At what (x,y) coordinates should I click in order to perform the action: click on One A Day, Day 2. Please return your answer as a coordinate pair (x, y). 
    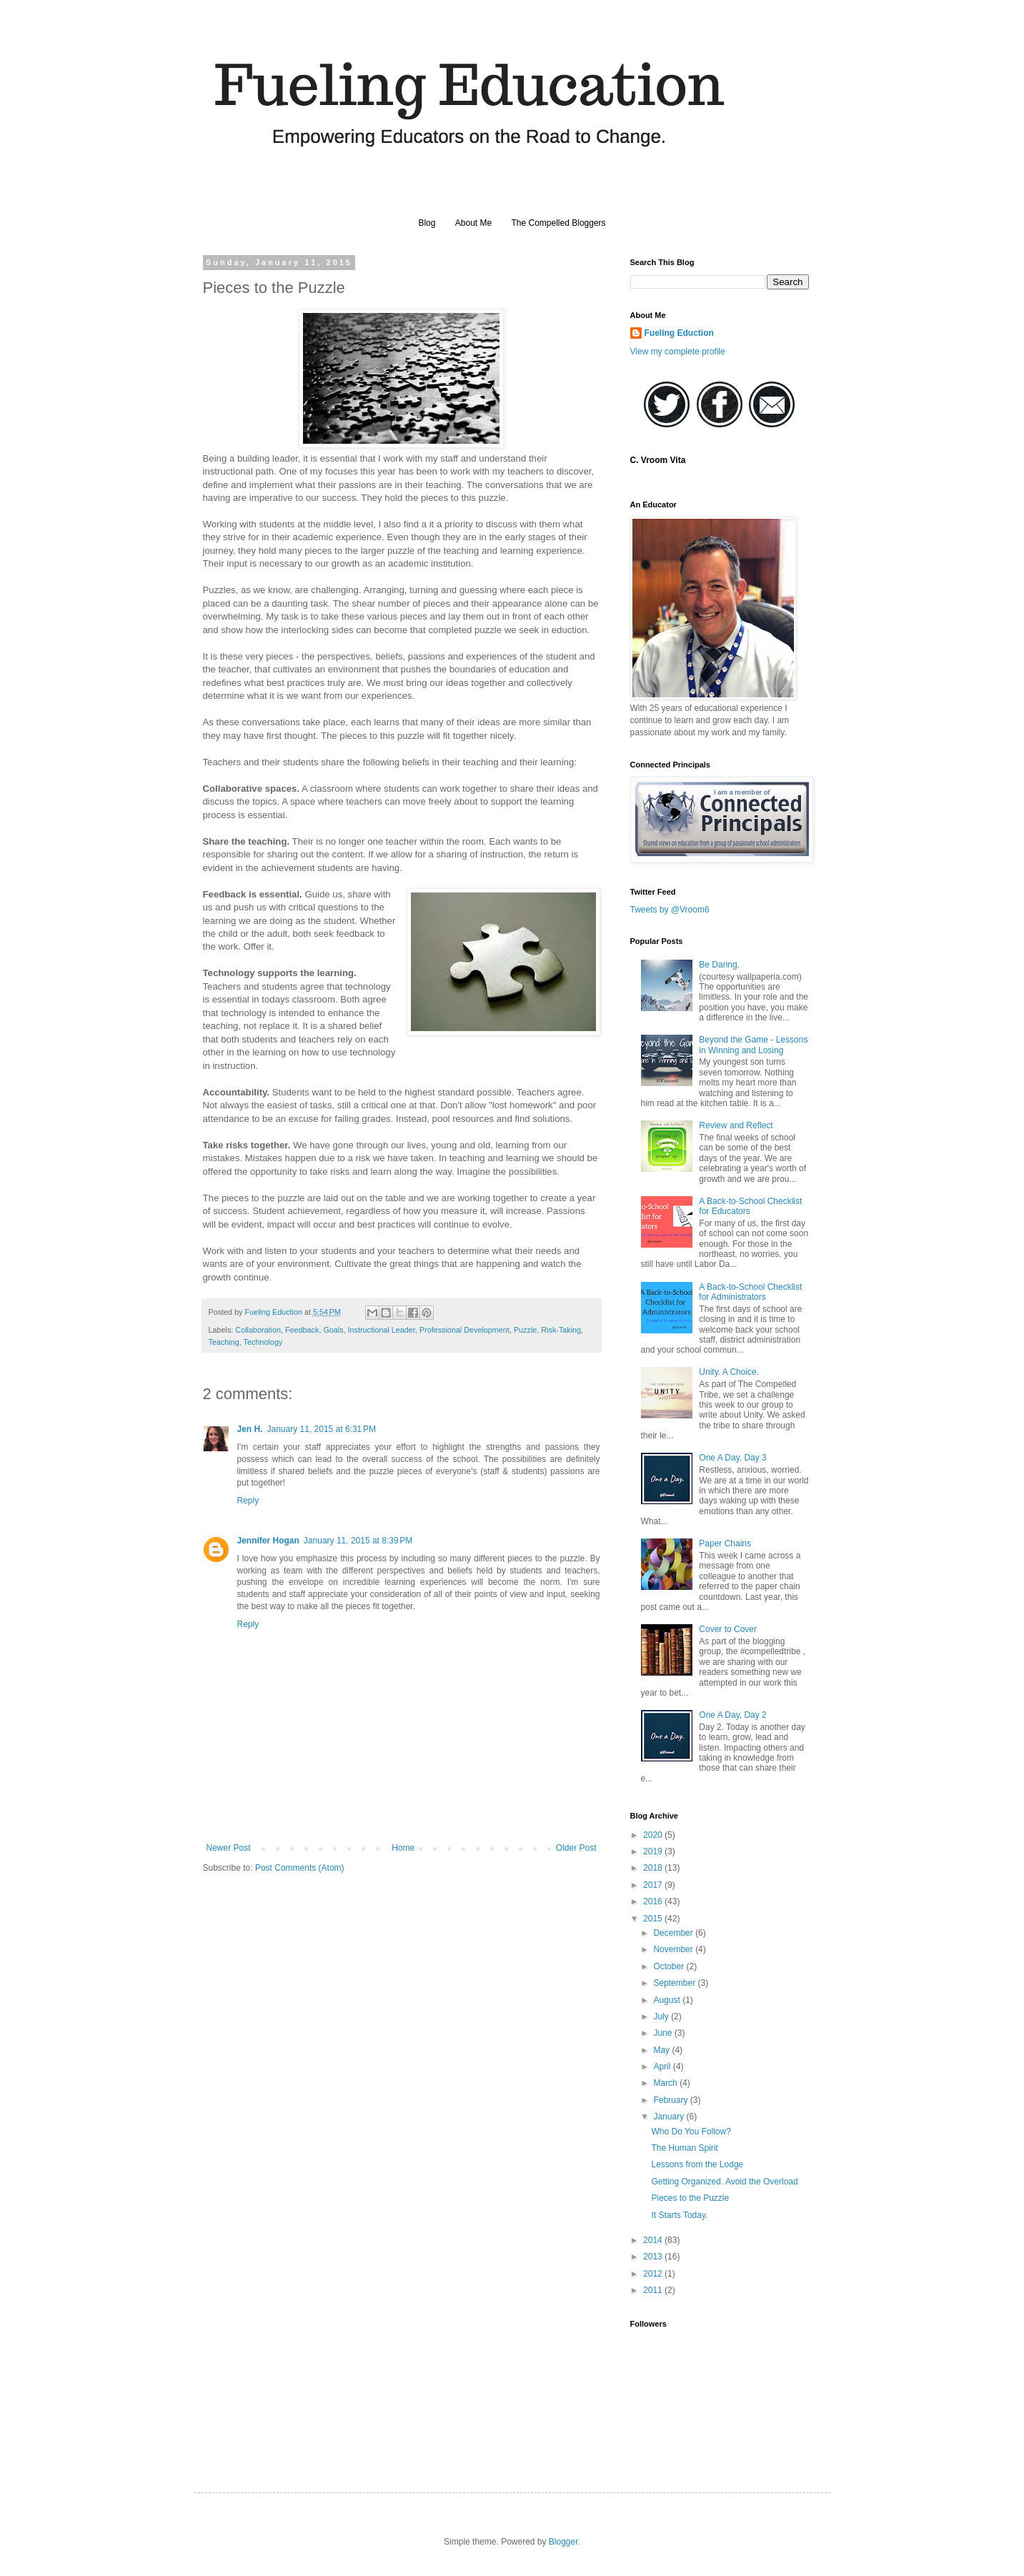
    Looking at the image, I should click on (733, 1715).